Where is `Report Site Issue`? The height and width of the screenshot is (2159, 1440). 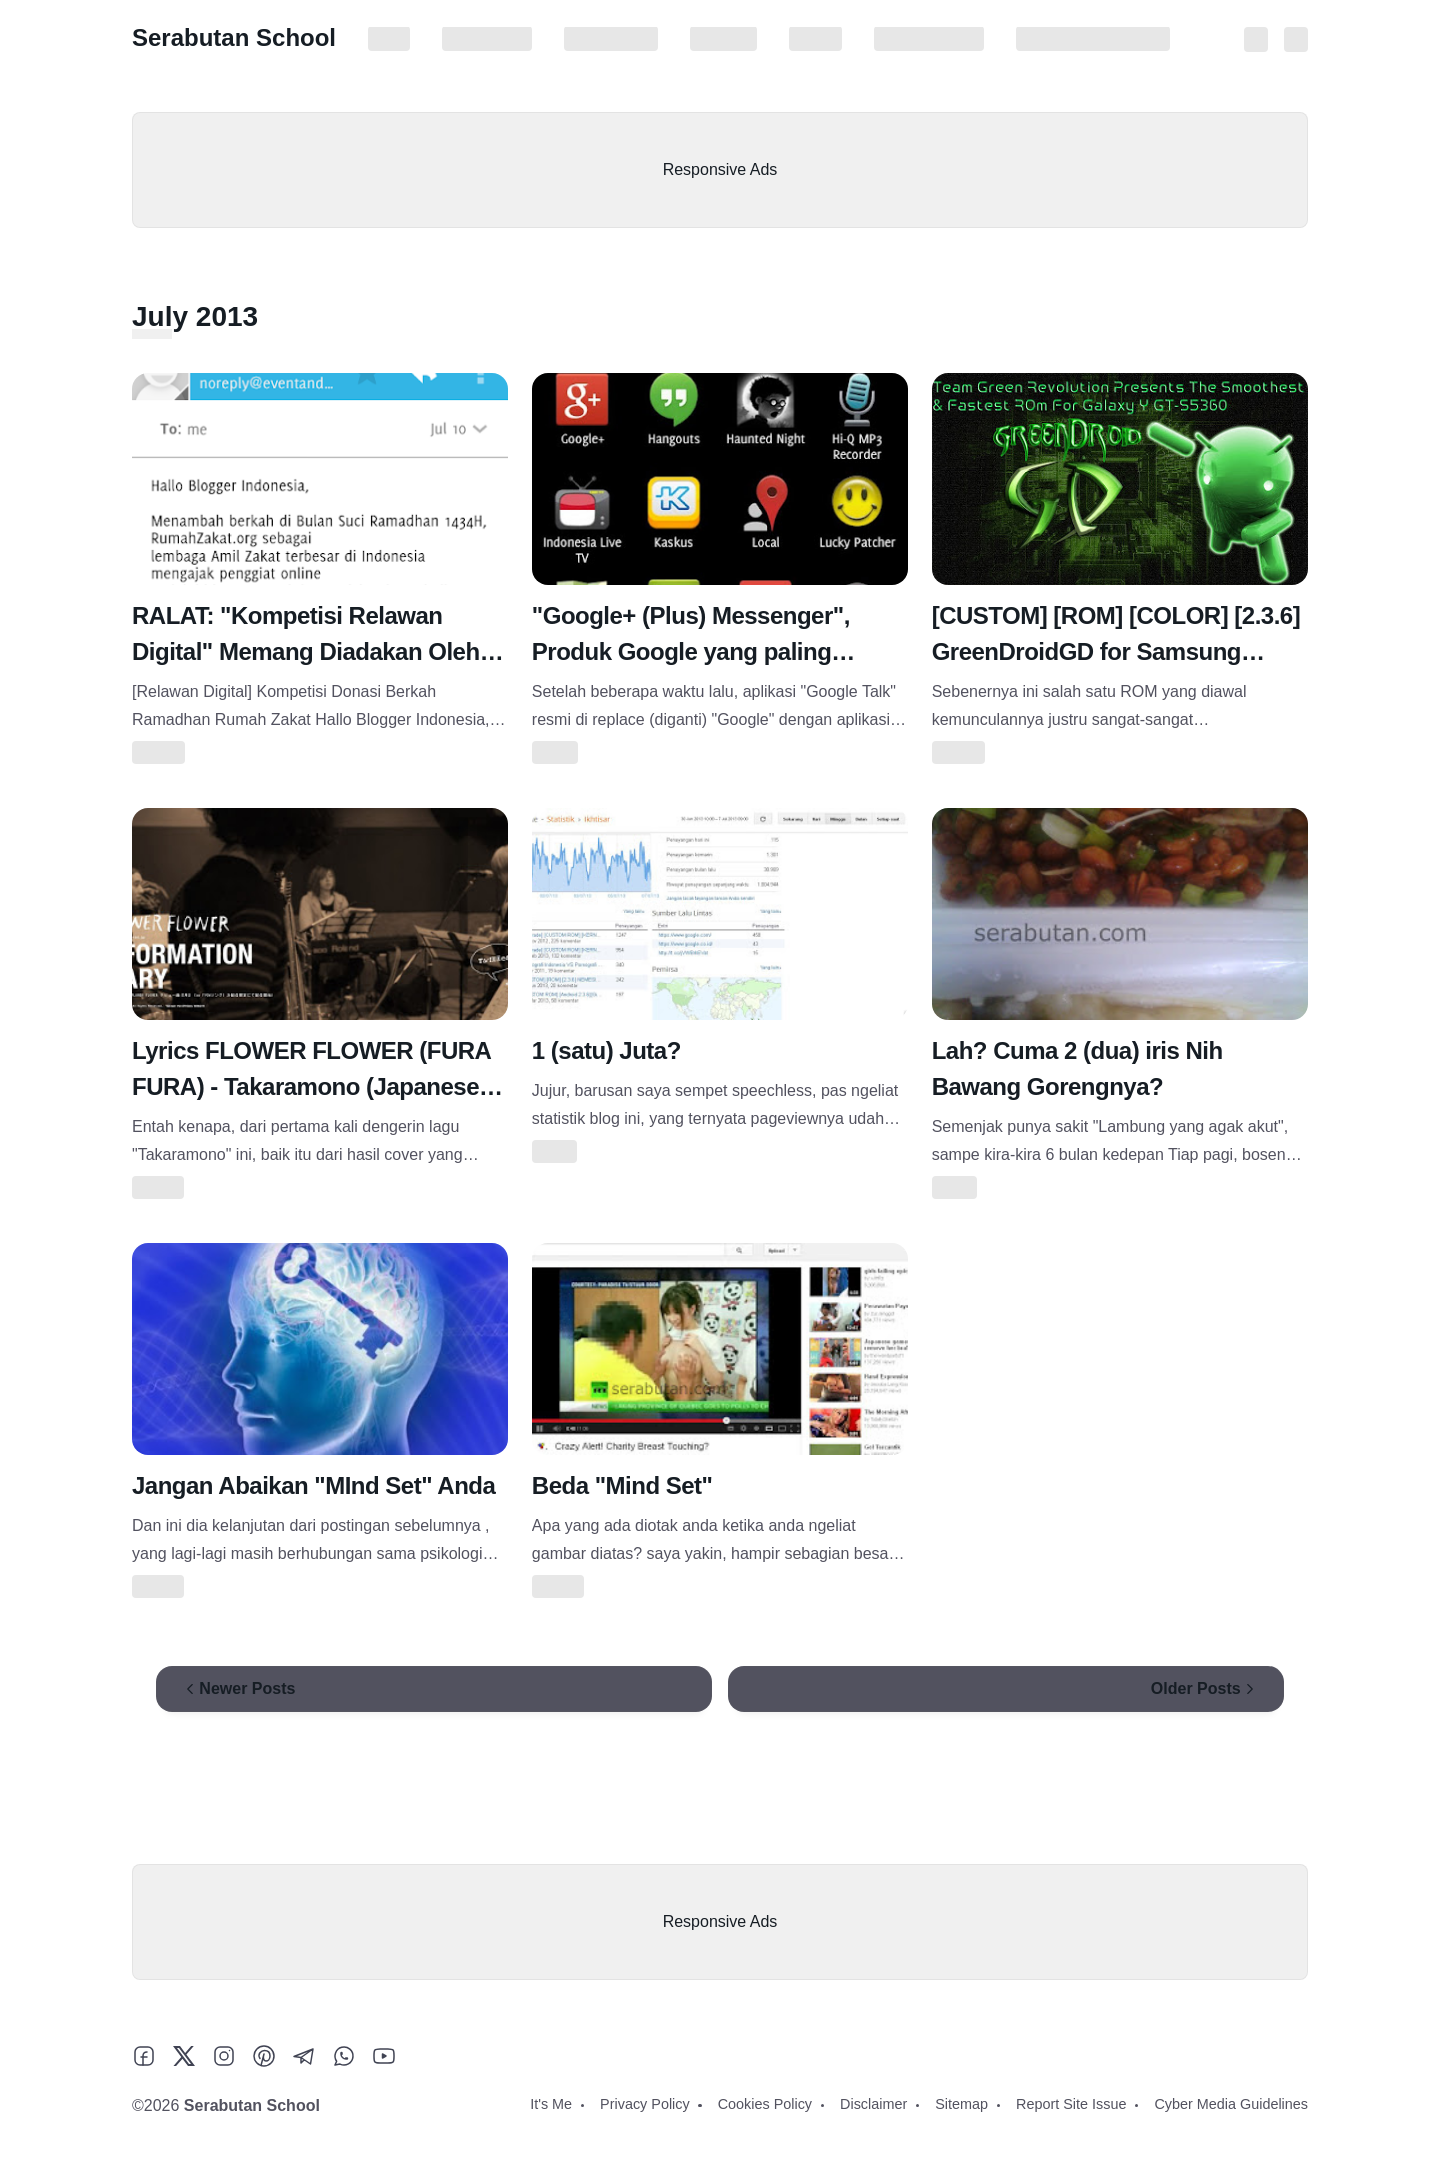
Report Site Issue is located at coordinates (929, 39).